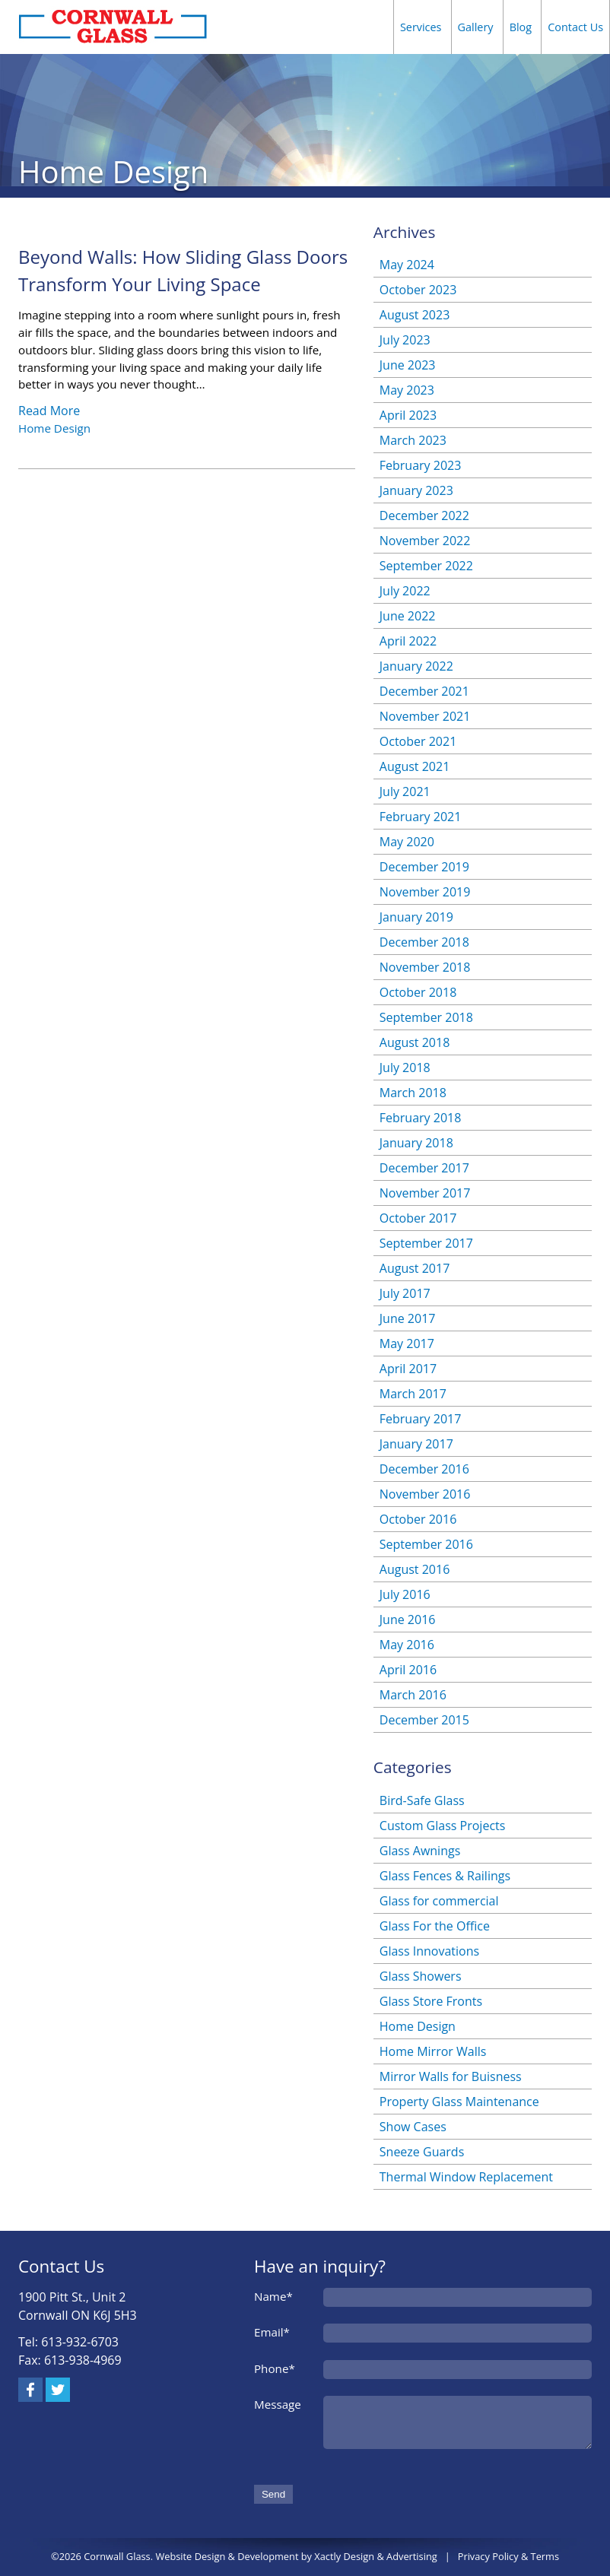 The width and height of the screenshot is (610, 2576). Describe the element at coordinates (407, 1343) in the screenshot. I see `May 2017` at that location.